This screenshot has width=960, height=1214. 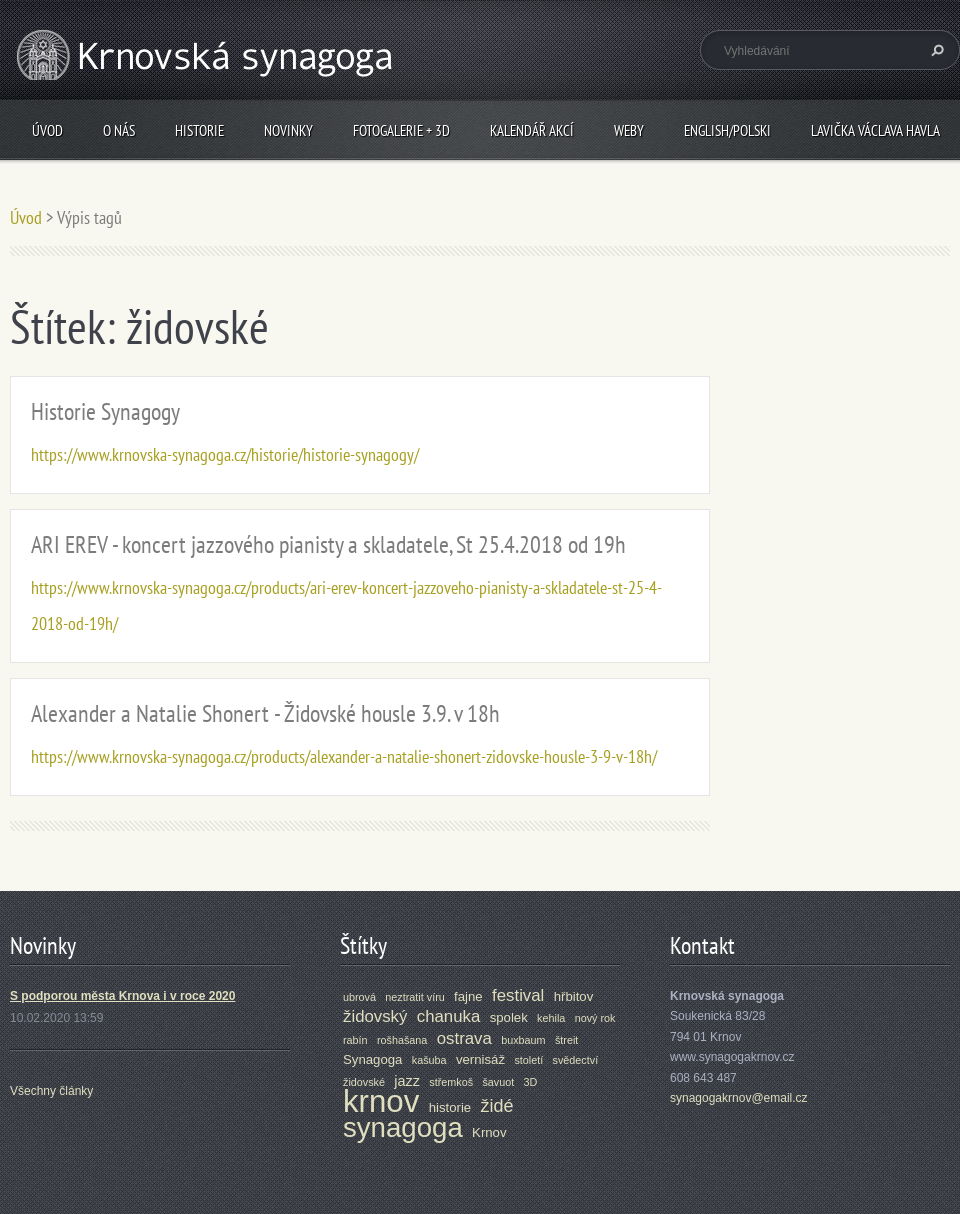 What do you see at coordinates (199, 130) in the screenshot?
I see `Historie` at bounding box center [199, 130].